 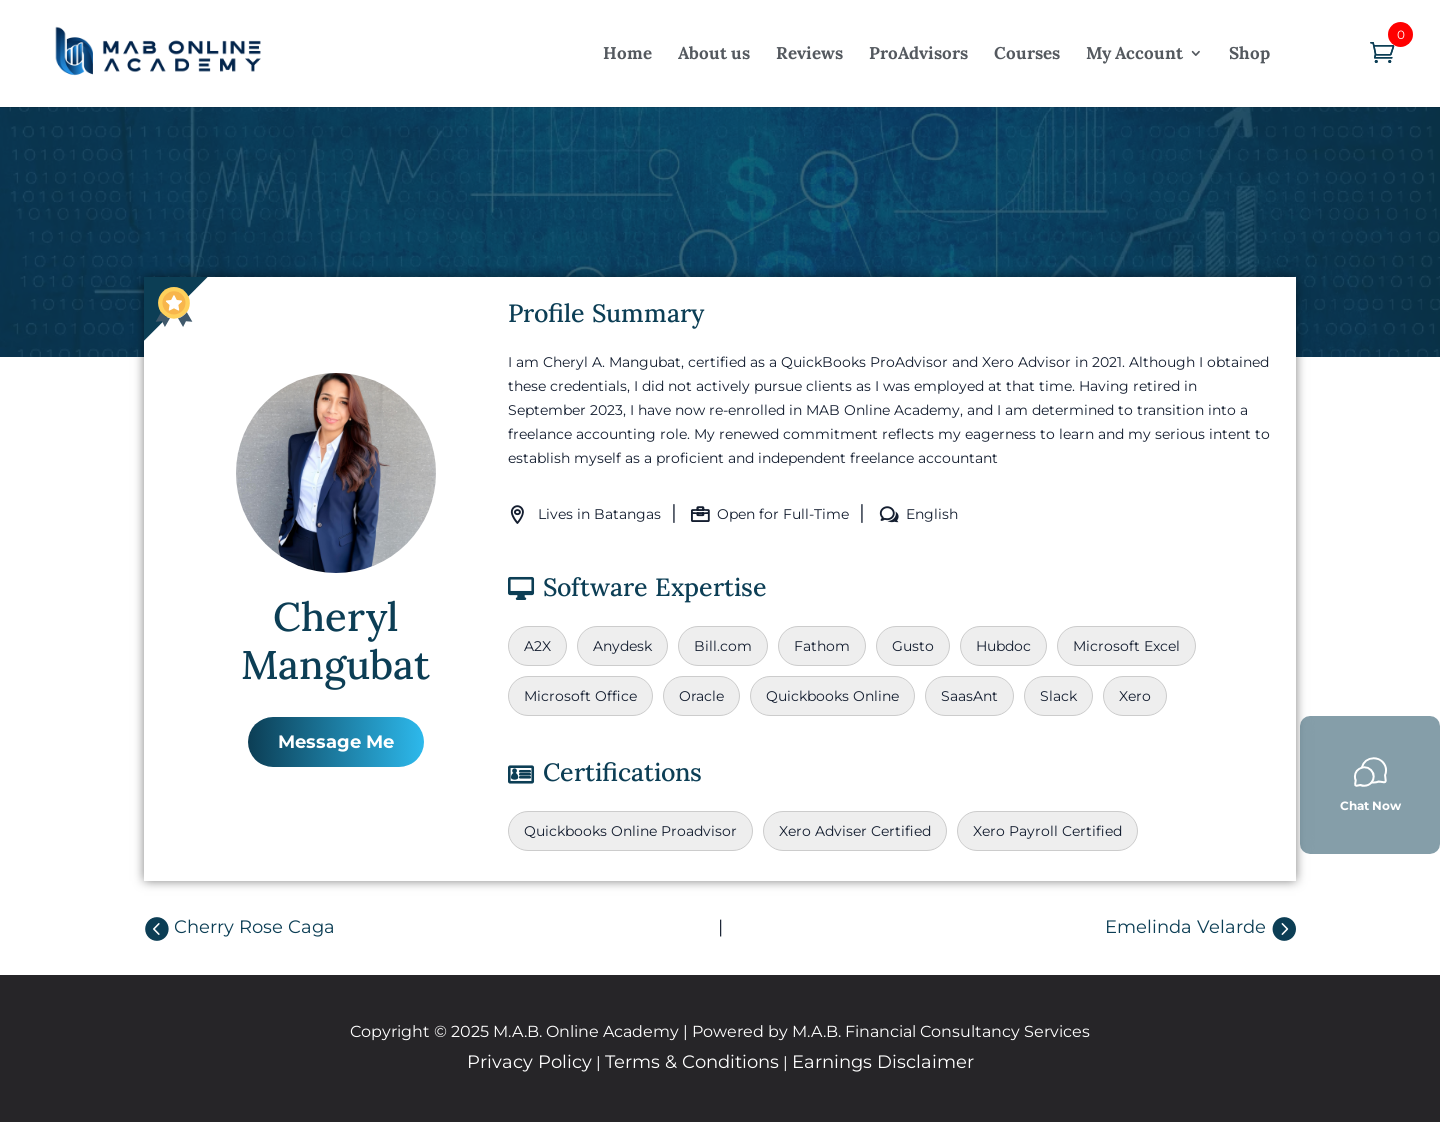 What do you see at coordinates (1134, 53) in the screenshot?
I see `My Account` at bounding box center [1134, 53].